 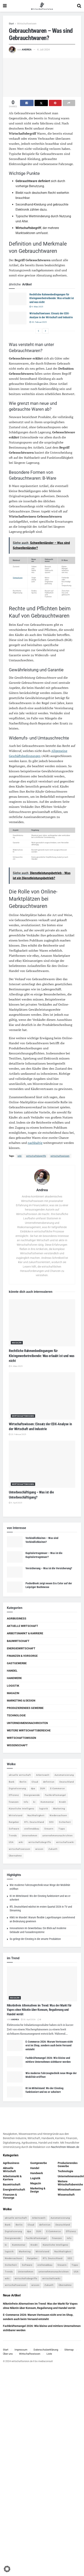 What do you see at coordinates (17, 1788) in the screenshot?
I see `Digitalisierung [Digitalisierung (24 Einträge)]` at bounding box center [17, 1788].